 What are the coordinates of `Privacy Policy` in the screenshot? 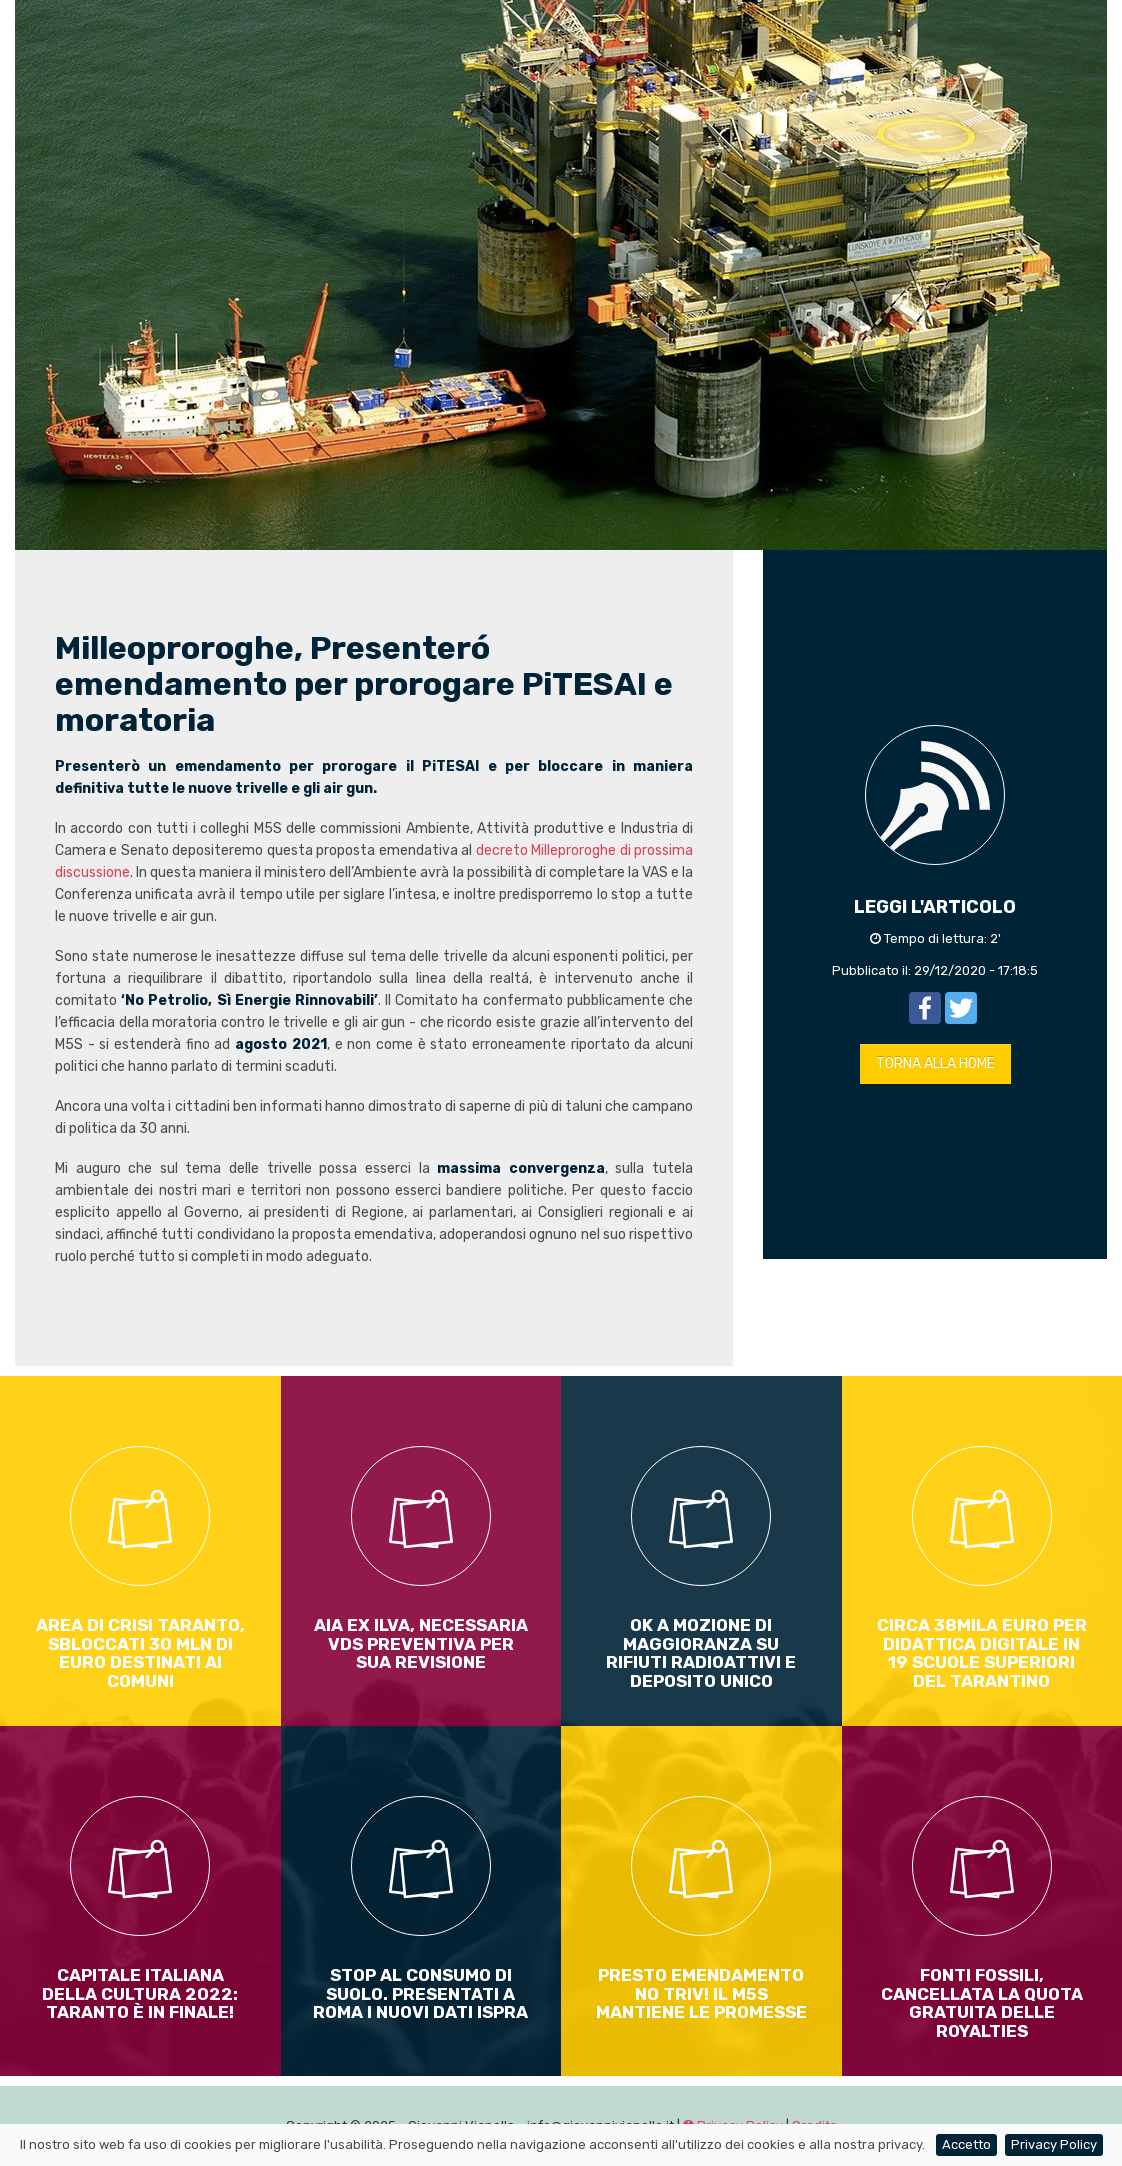 It's located at (1054, 2144).